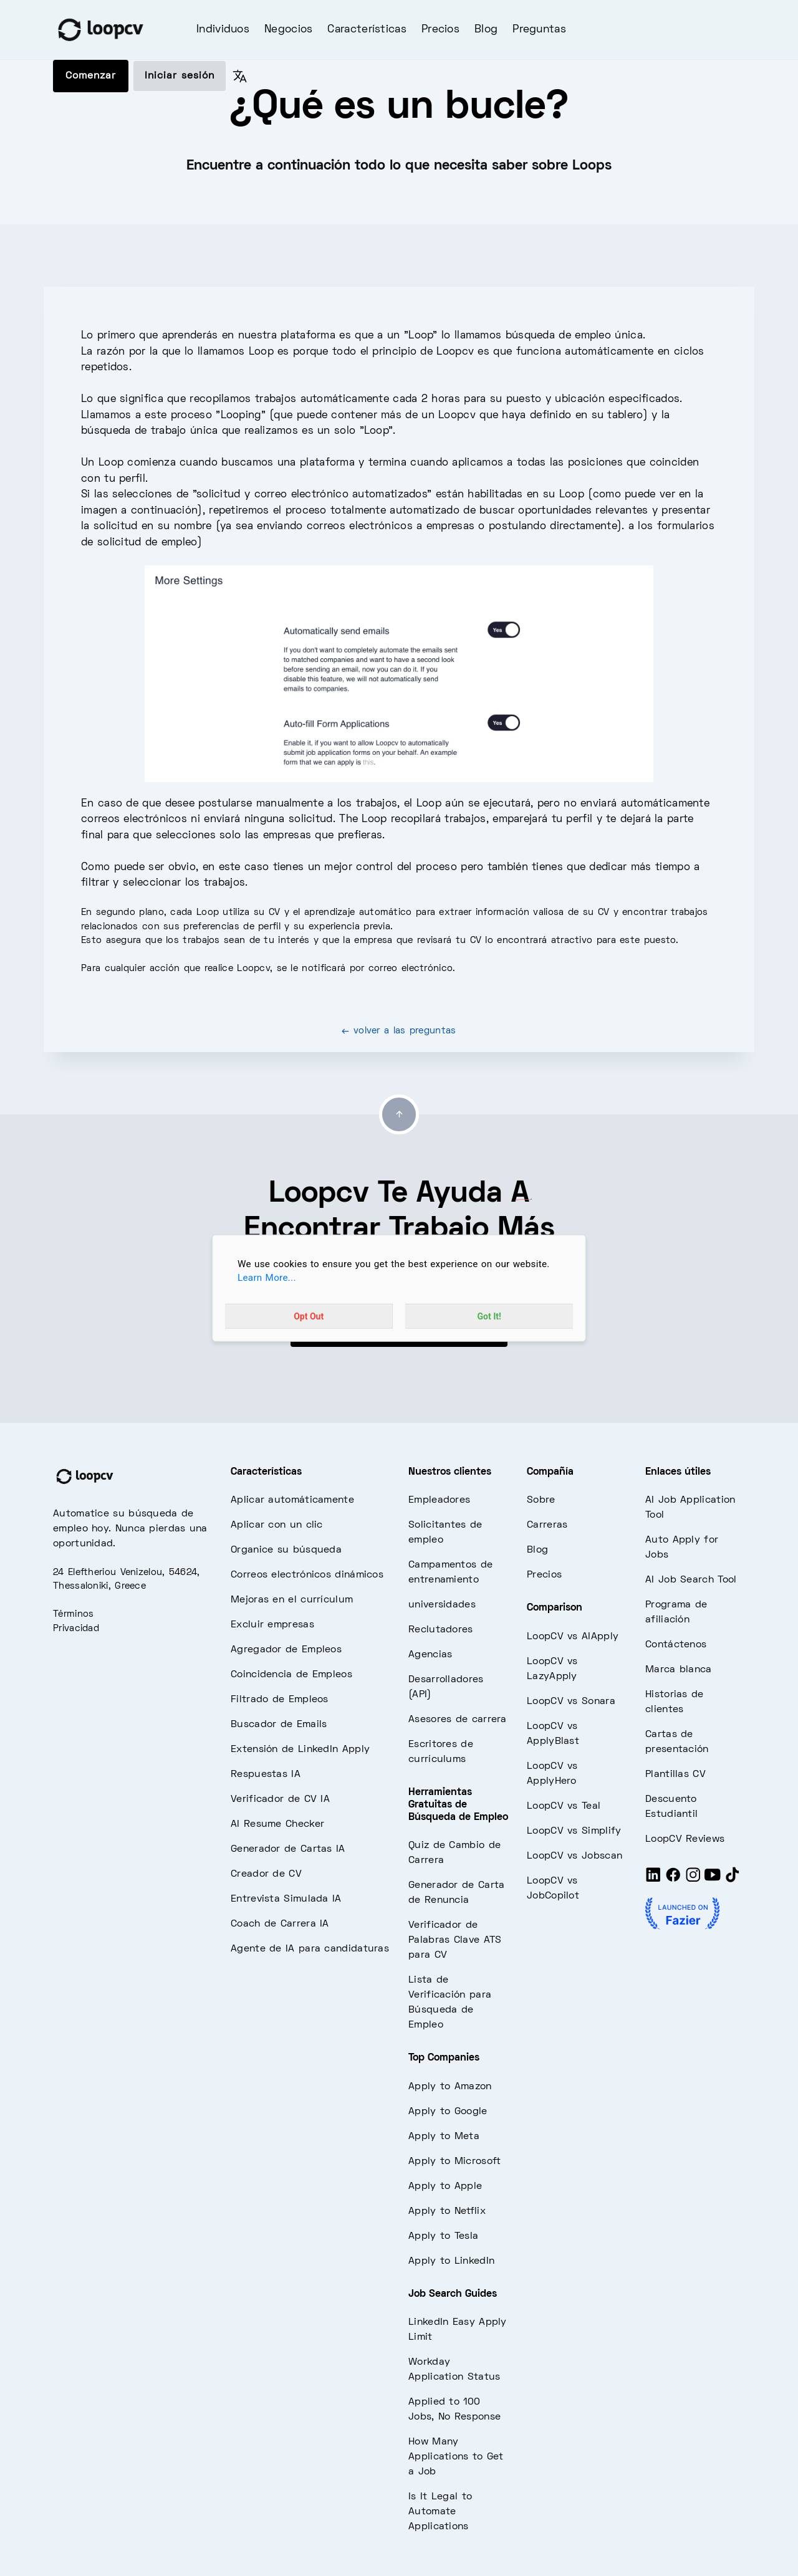 The image size is (798, 2576). What do you see at coordinates (547, 1525) in the screenshot?
I see `Carreras` at bounding box center [547, 1525].